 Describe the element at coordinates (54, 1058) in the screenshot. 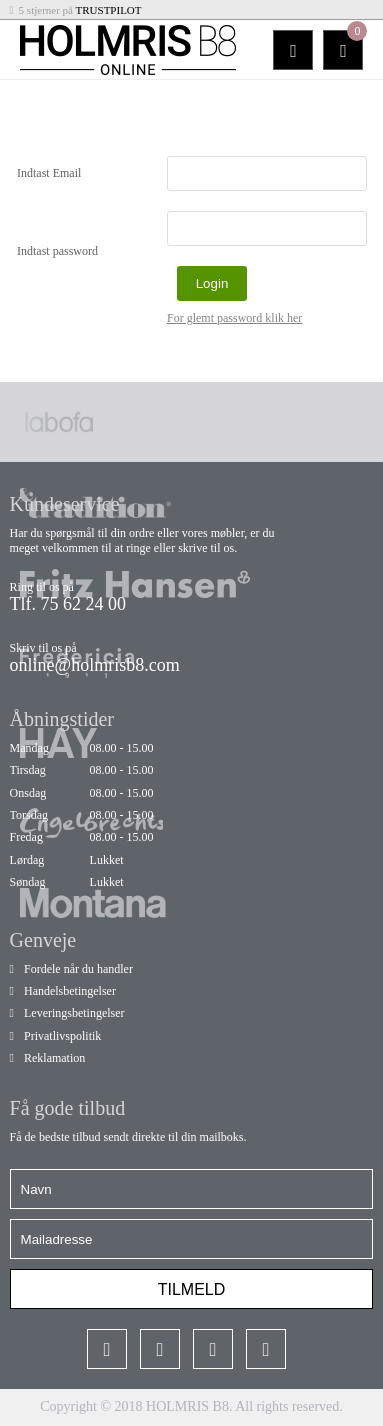

I see `Reklamation` at that location.